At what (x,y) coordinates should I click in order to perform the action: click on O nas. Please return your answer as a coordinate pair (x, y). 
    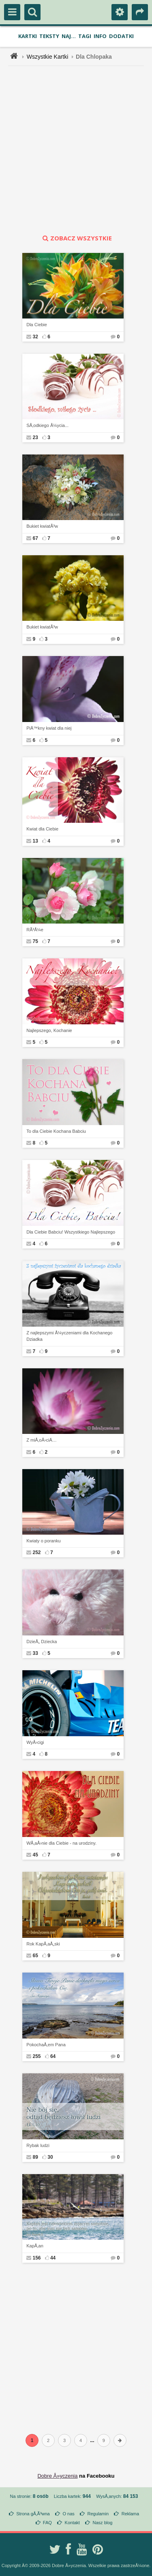
    Looking at the image, I should click on (68, 2513).